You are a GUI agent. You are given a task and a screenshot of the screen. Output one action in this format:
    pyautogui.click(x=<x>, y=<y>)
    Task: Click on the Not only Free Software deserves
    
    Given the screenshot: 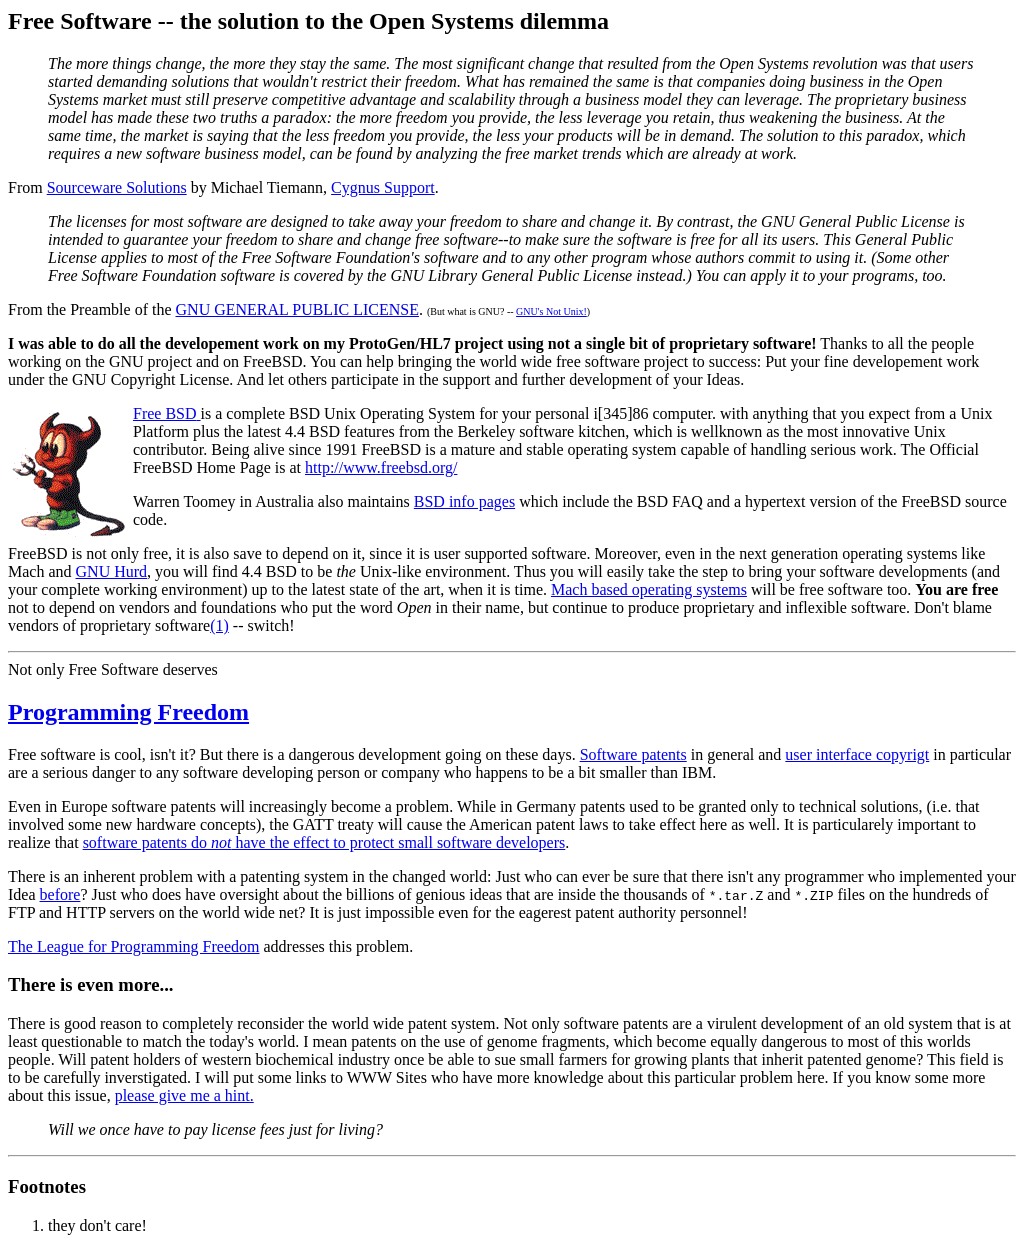 What is the action you would take?
    pyautogui.click(x=113, y=669)
    